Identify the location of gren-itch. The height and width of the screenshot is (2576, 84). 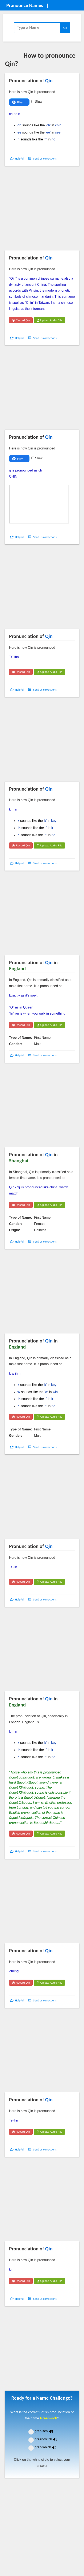
(47, 2431).